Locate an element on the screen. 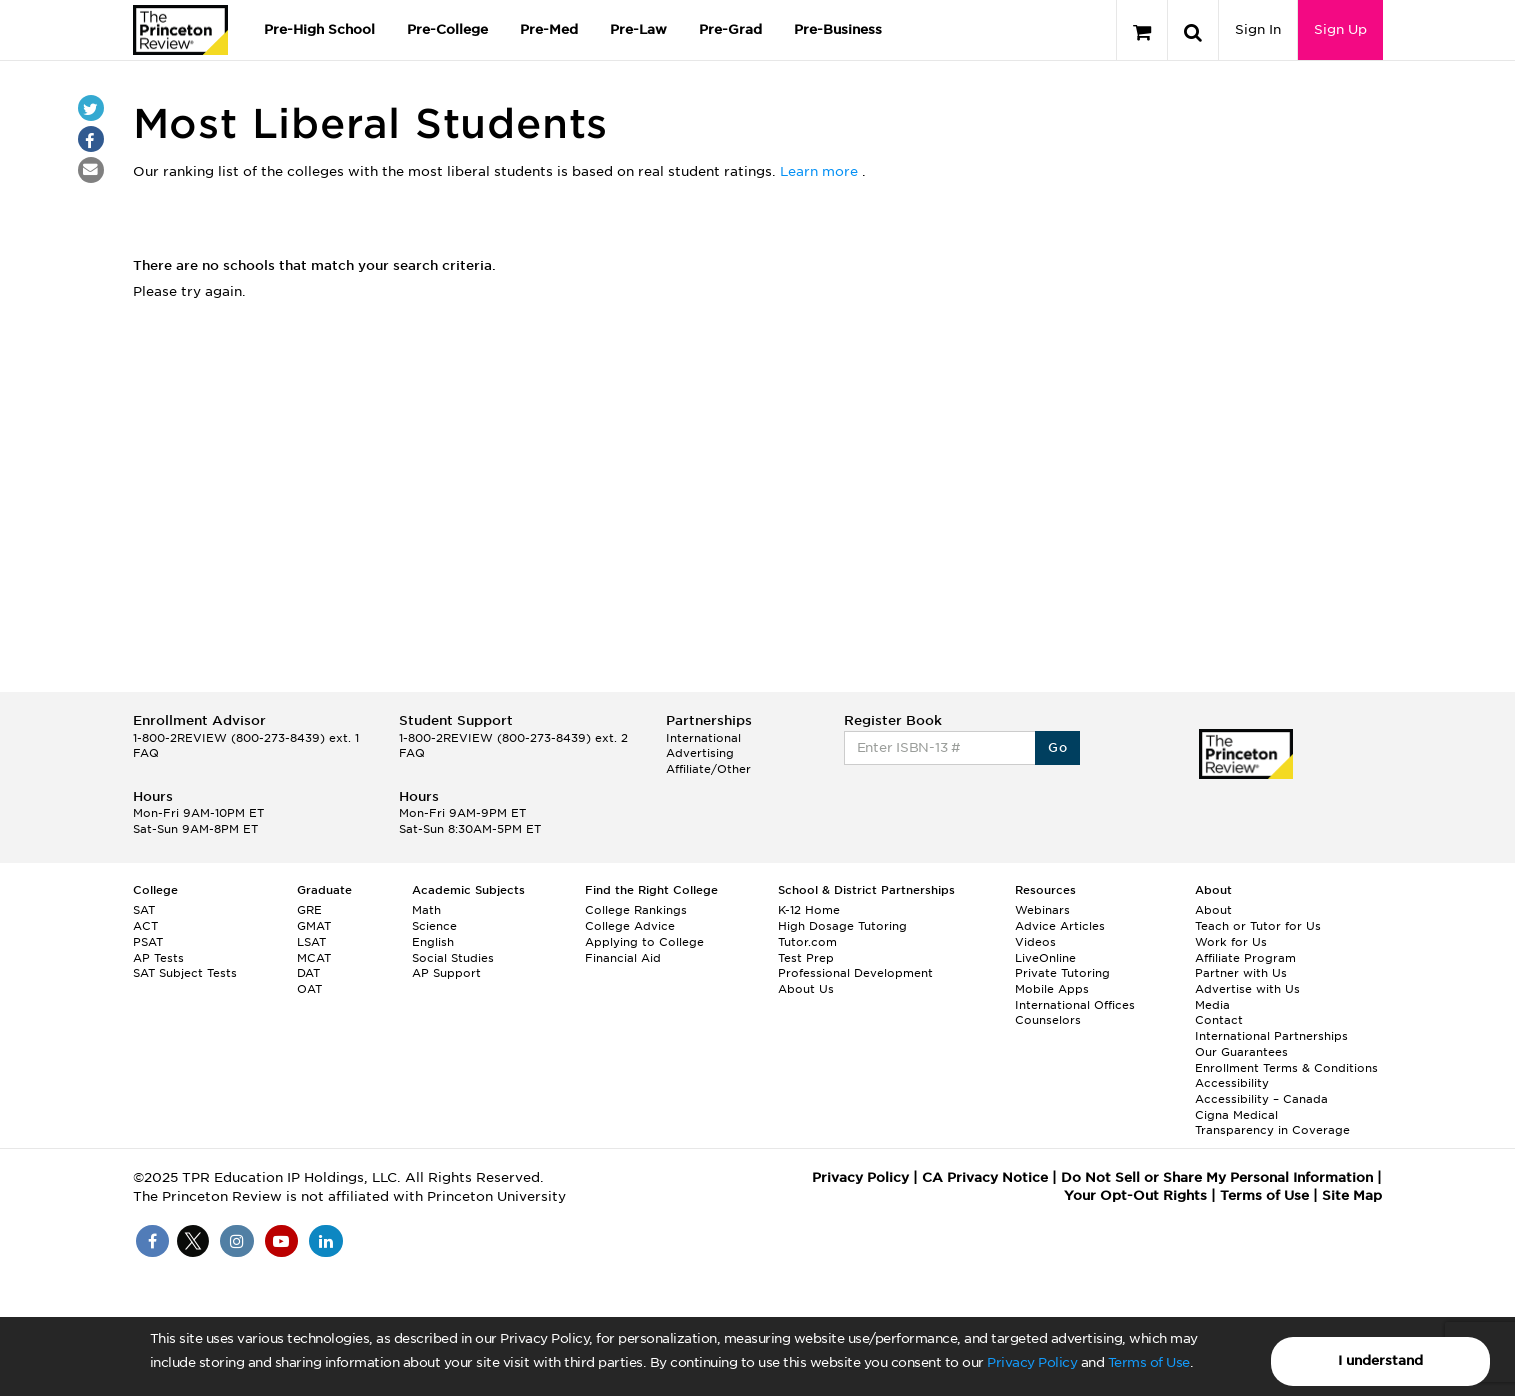 Image resolution: width=1515 pixels, height=1396 pixels. About Us is located at coordinates (806, 989).